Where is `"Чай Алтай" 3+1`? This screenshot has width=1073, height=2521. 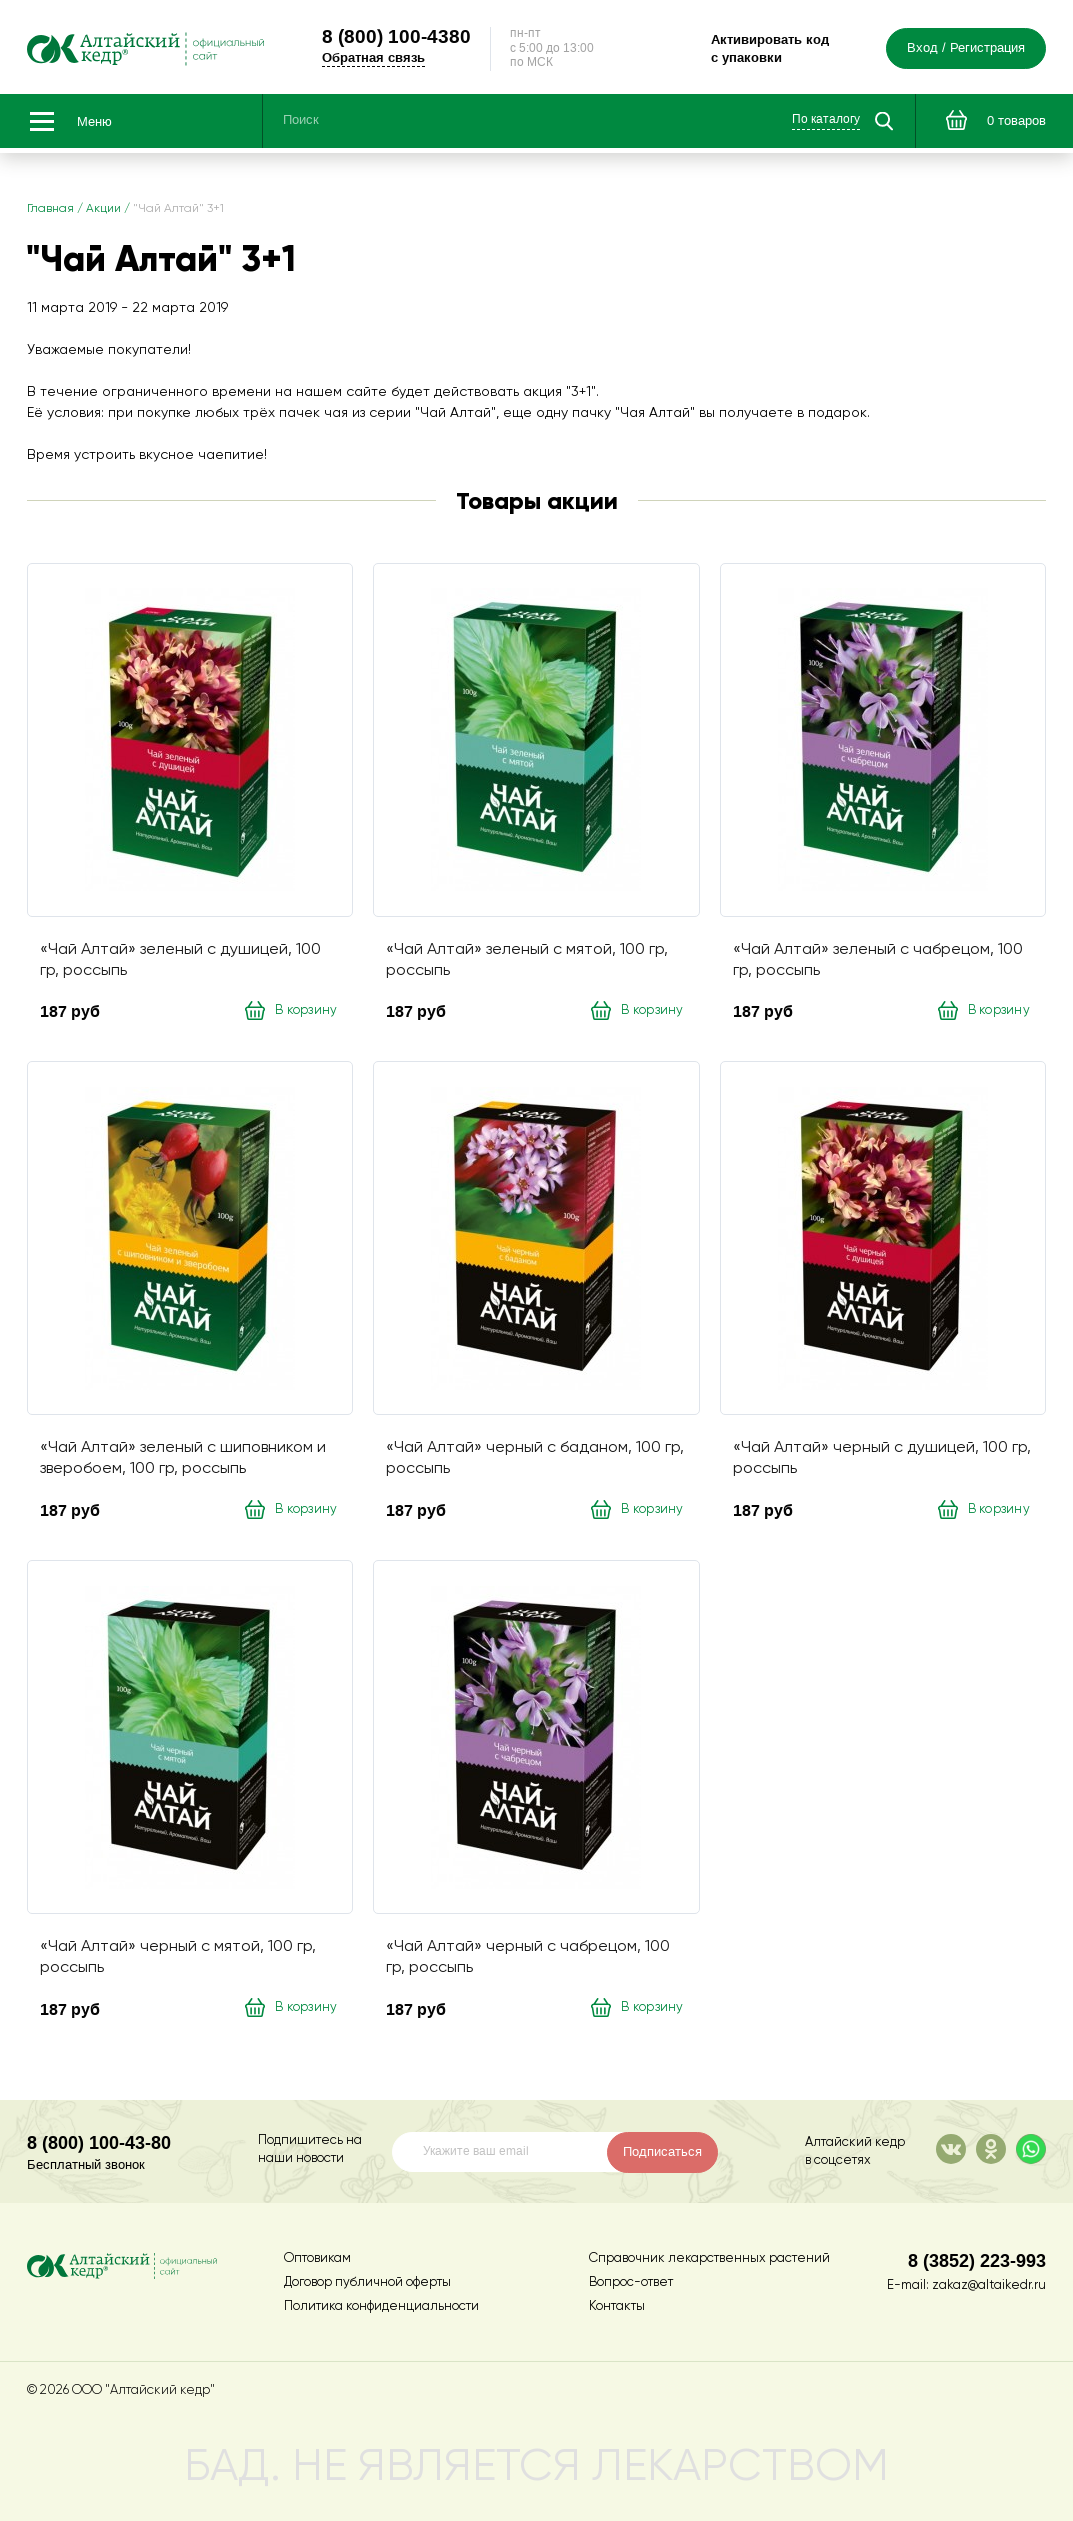 "Чай Алтай" 3+1 is located at coordinates (178, 209).